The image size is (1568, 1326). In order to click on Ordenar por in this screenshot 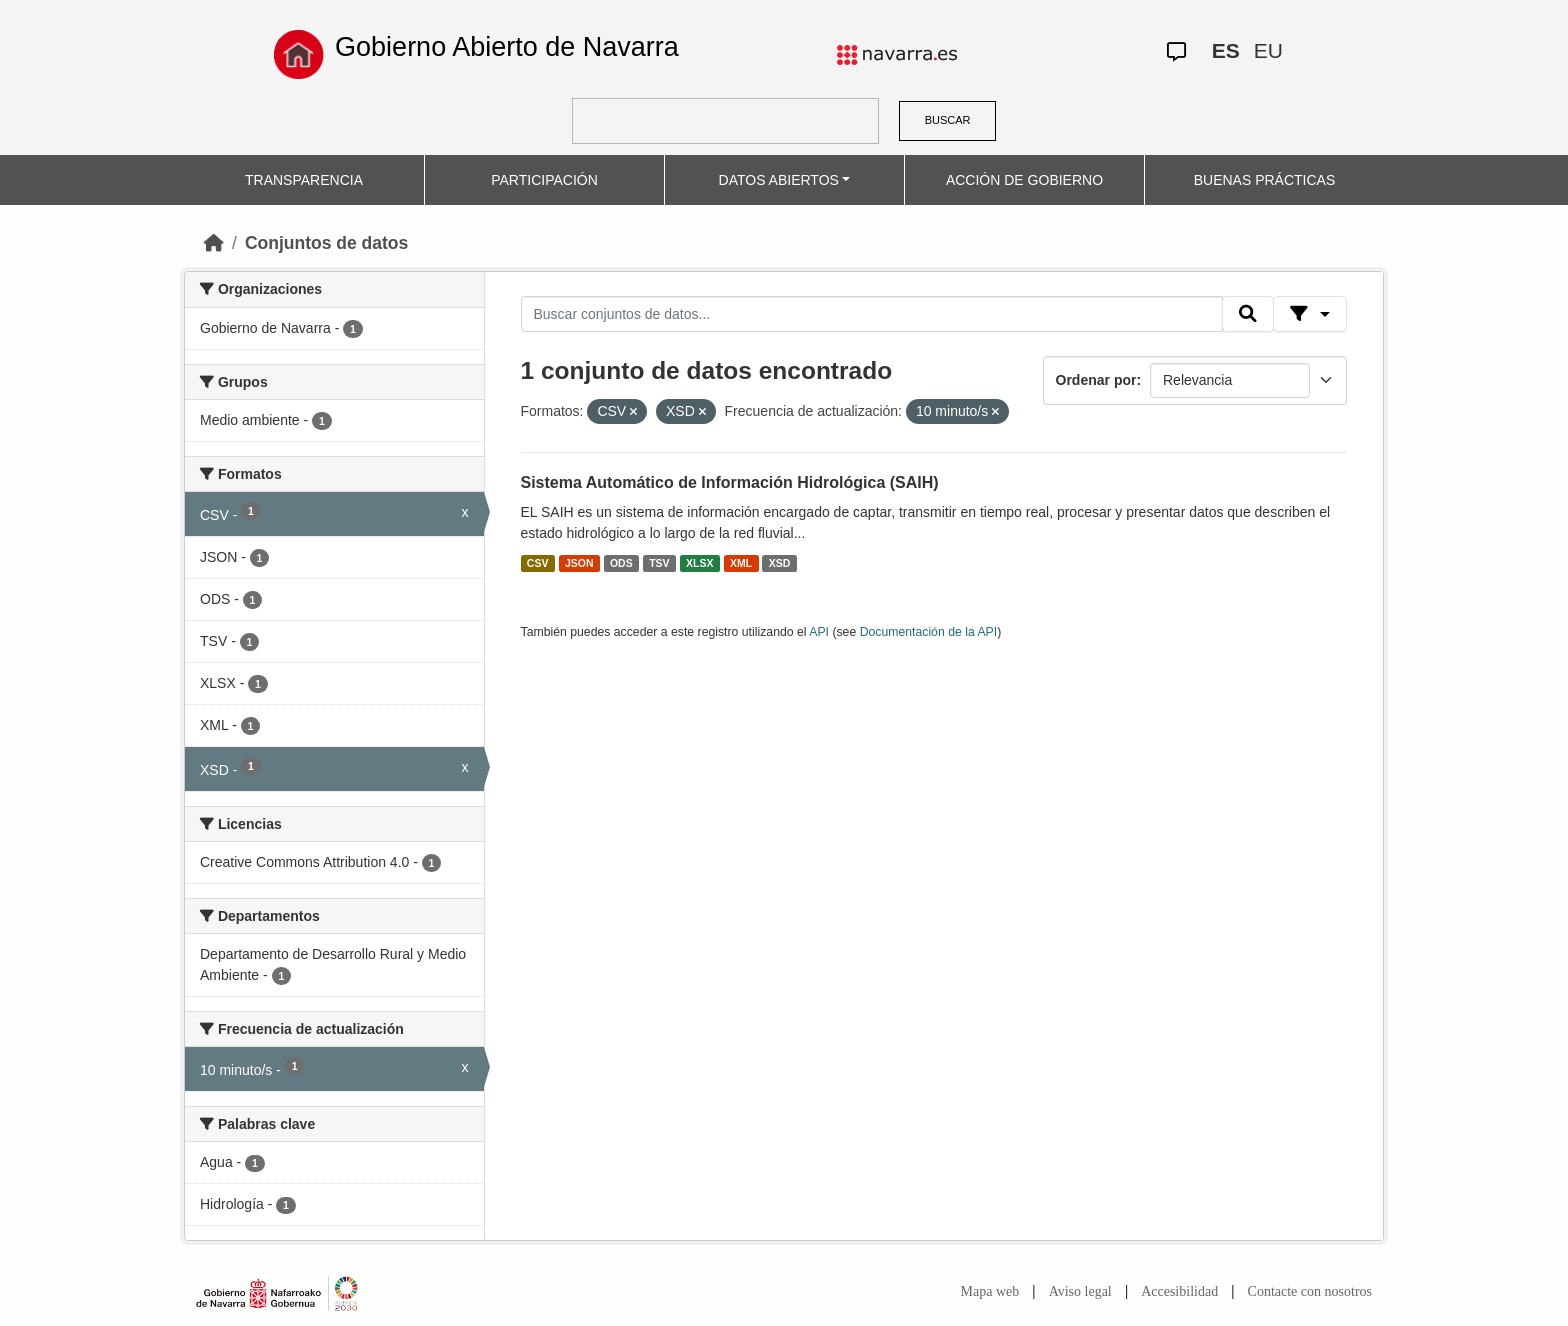, I will do `click(1096, 380)`.